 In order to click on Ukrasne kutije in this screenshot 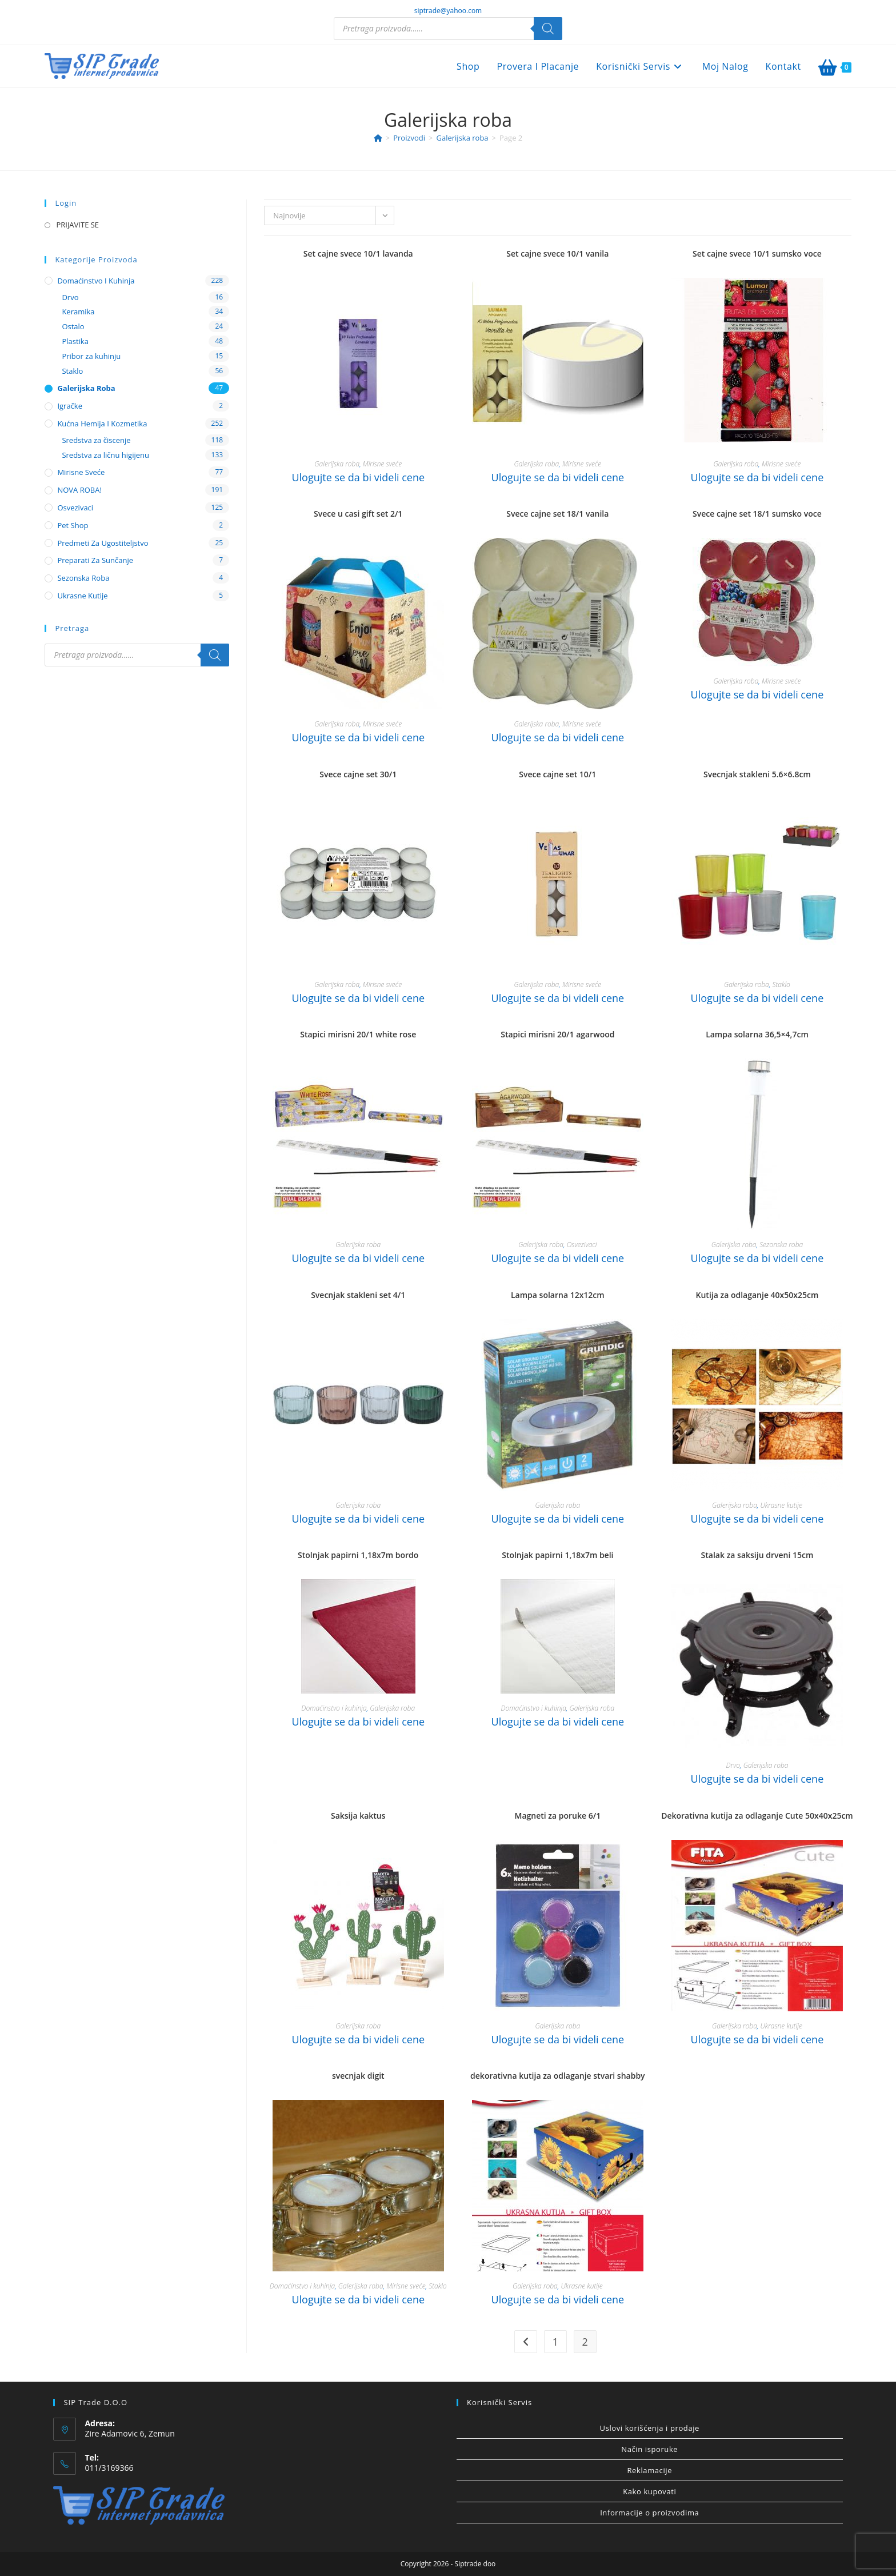, I will do `click(781, 1505)`.